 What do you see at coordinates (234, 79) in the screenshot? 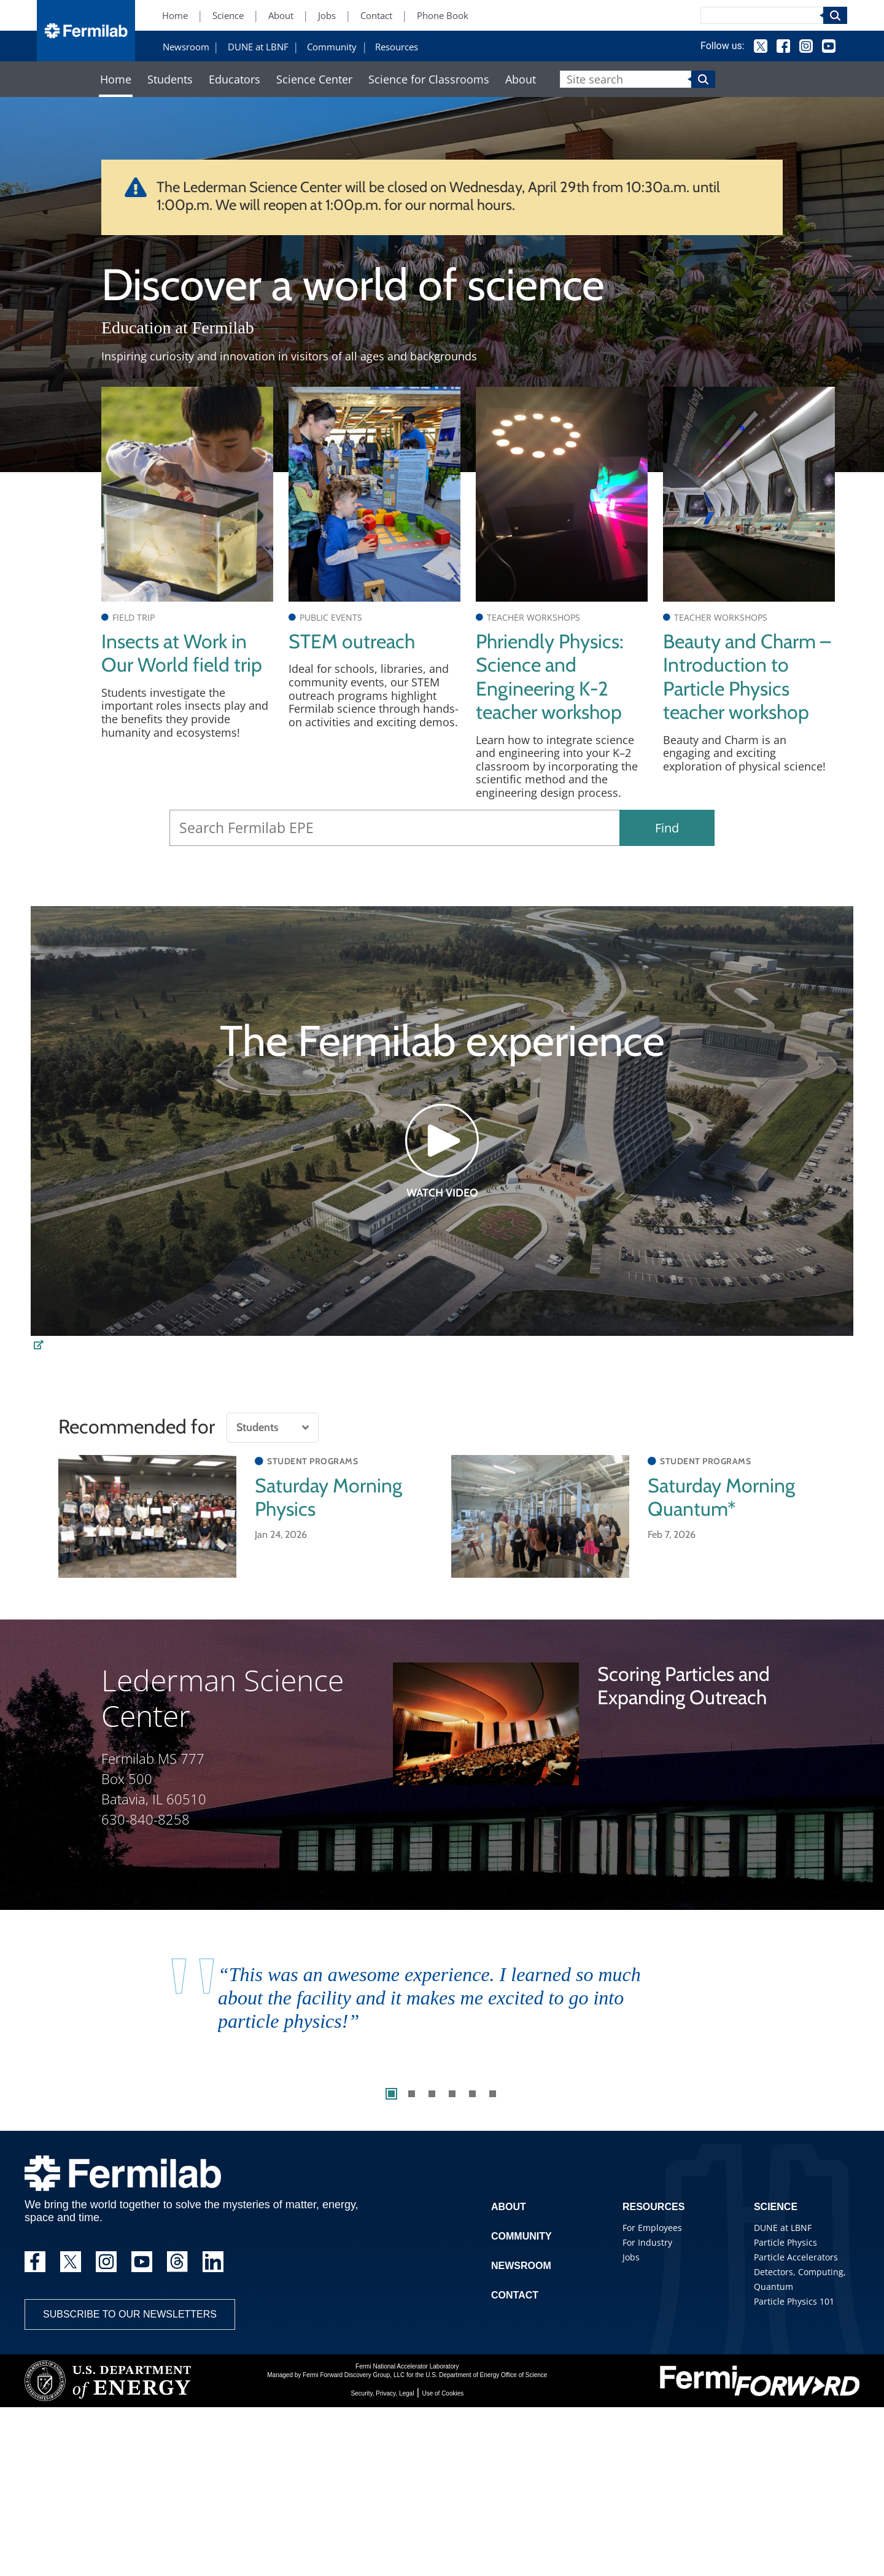
I see `Educators` at bounding box center [234, 79].